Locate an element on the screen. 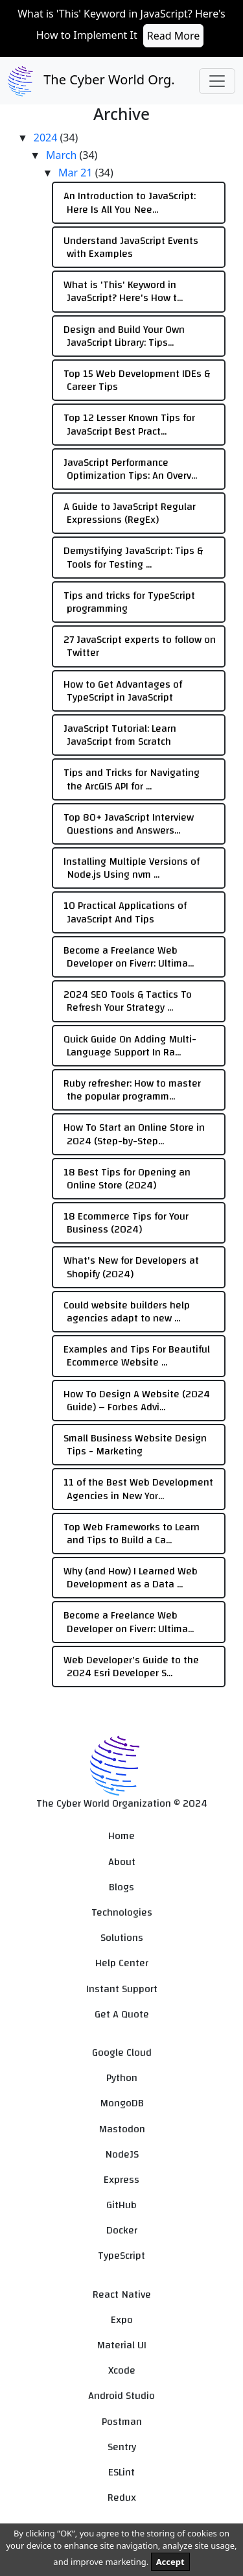 This screenshot has width=243, height=2576. Tips and tricks for TypeScript programming is located at coordinates (129, 602).